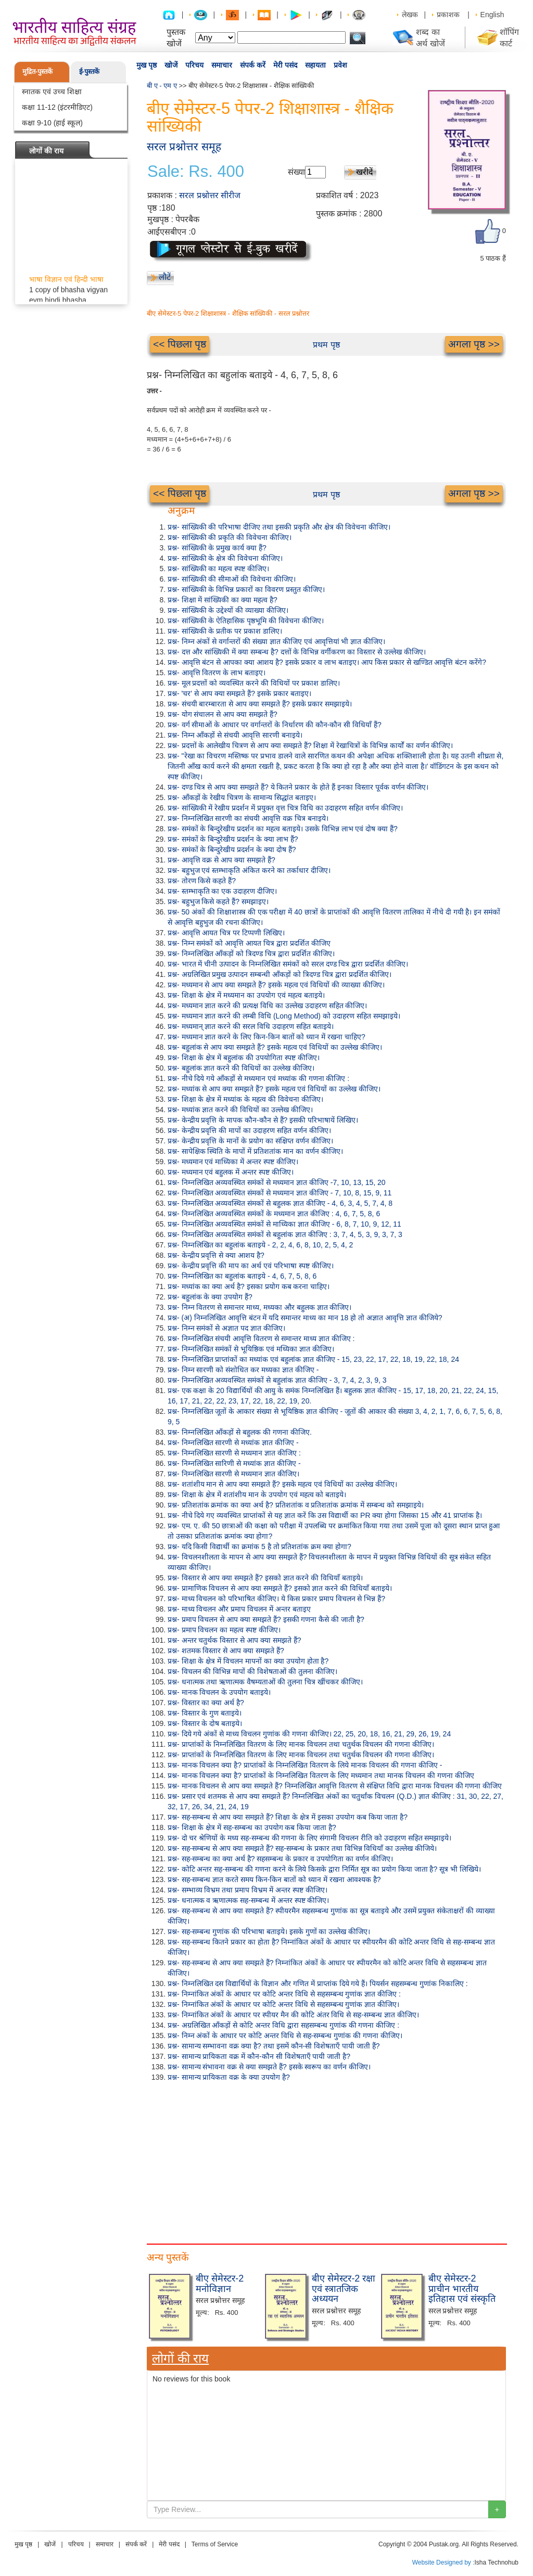 The height and width of the screenshot is (2576, 533). Describe the element at coordinates (248, 1900) in the screenshot. I see `प्रश्न- धनात्मक व ऋणात्मक सह-सम्बन्ध में अन्तर स्पष्ट कीजिए।` at that location.